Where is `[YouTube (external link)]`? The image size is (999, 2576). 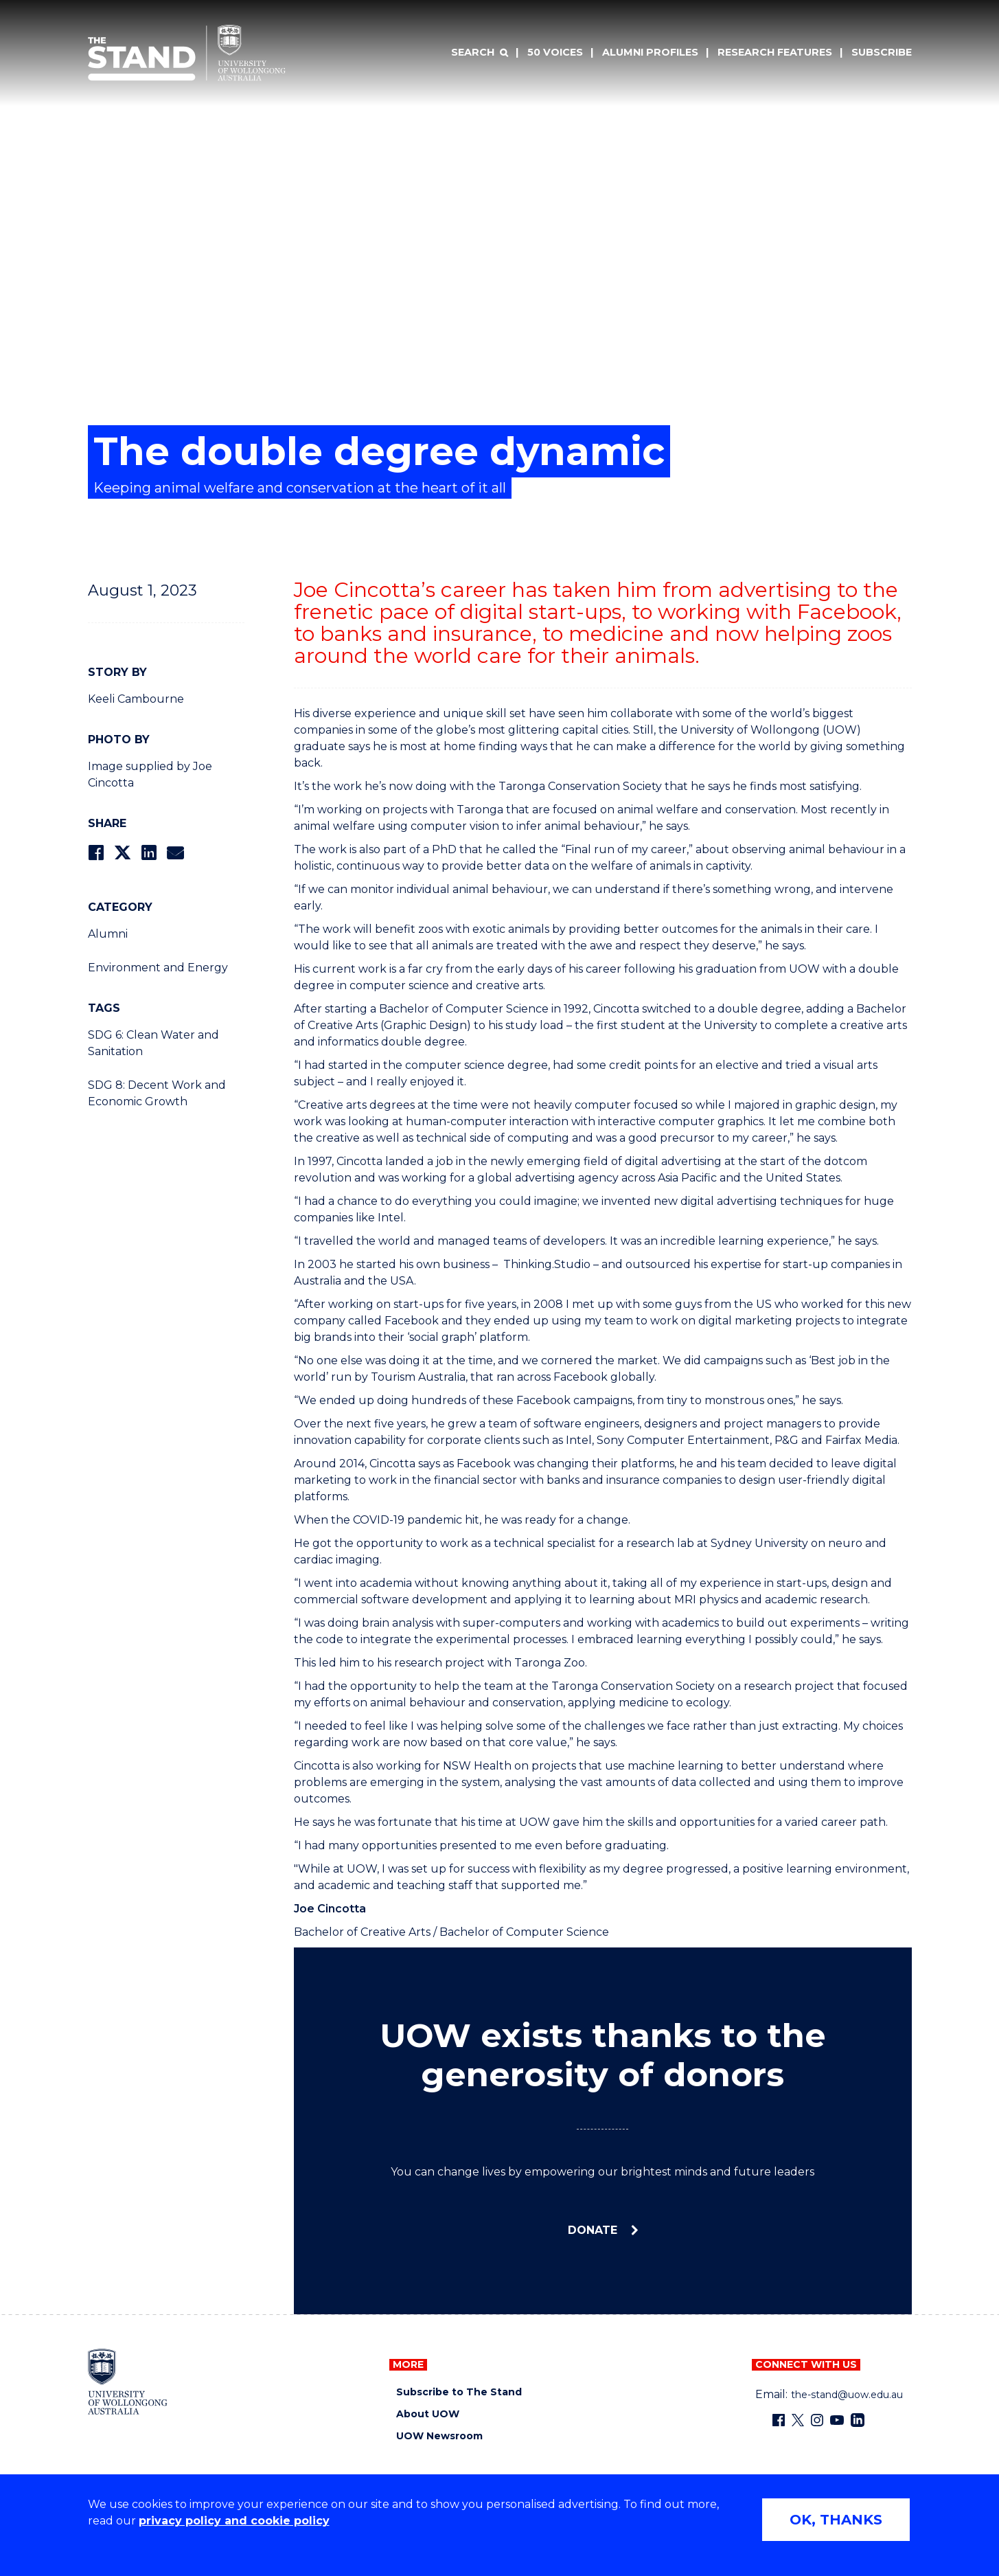 [YouTube (external link)] is located at coordinates (837, 2420).